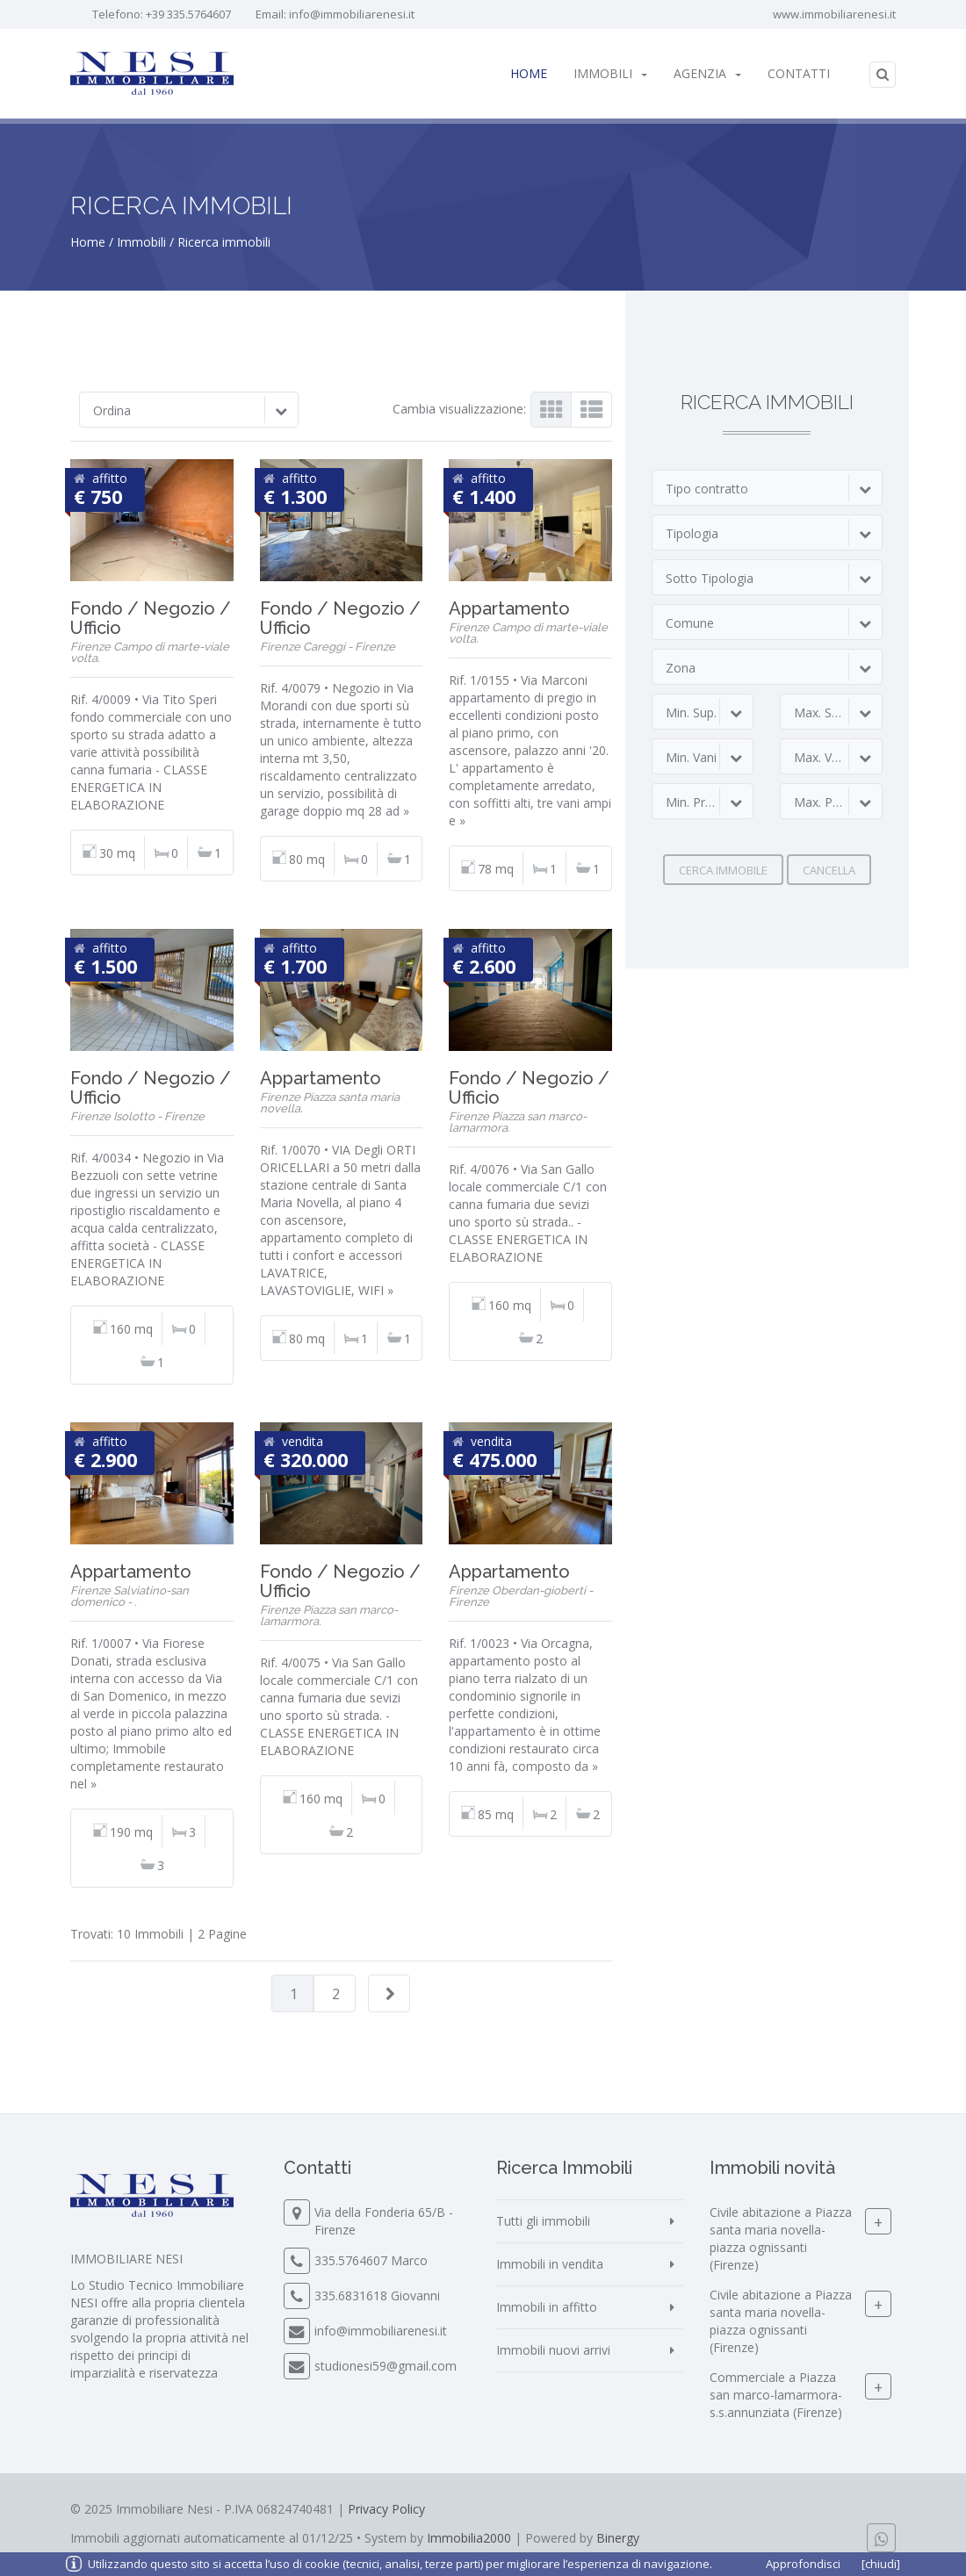  I want to click on 335.5764607 Marco, so click(371, 2260).